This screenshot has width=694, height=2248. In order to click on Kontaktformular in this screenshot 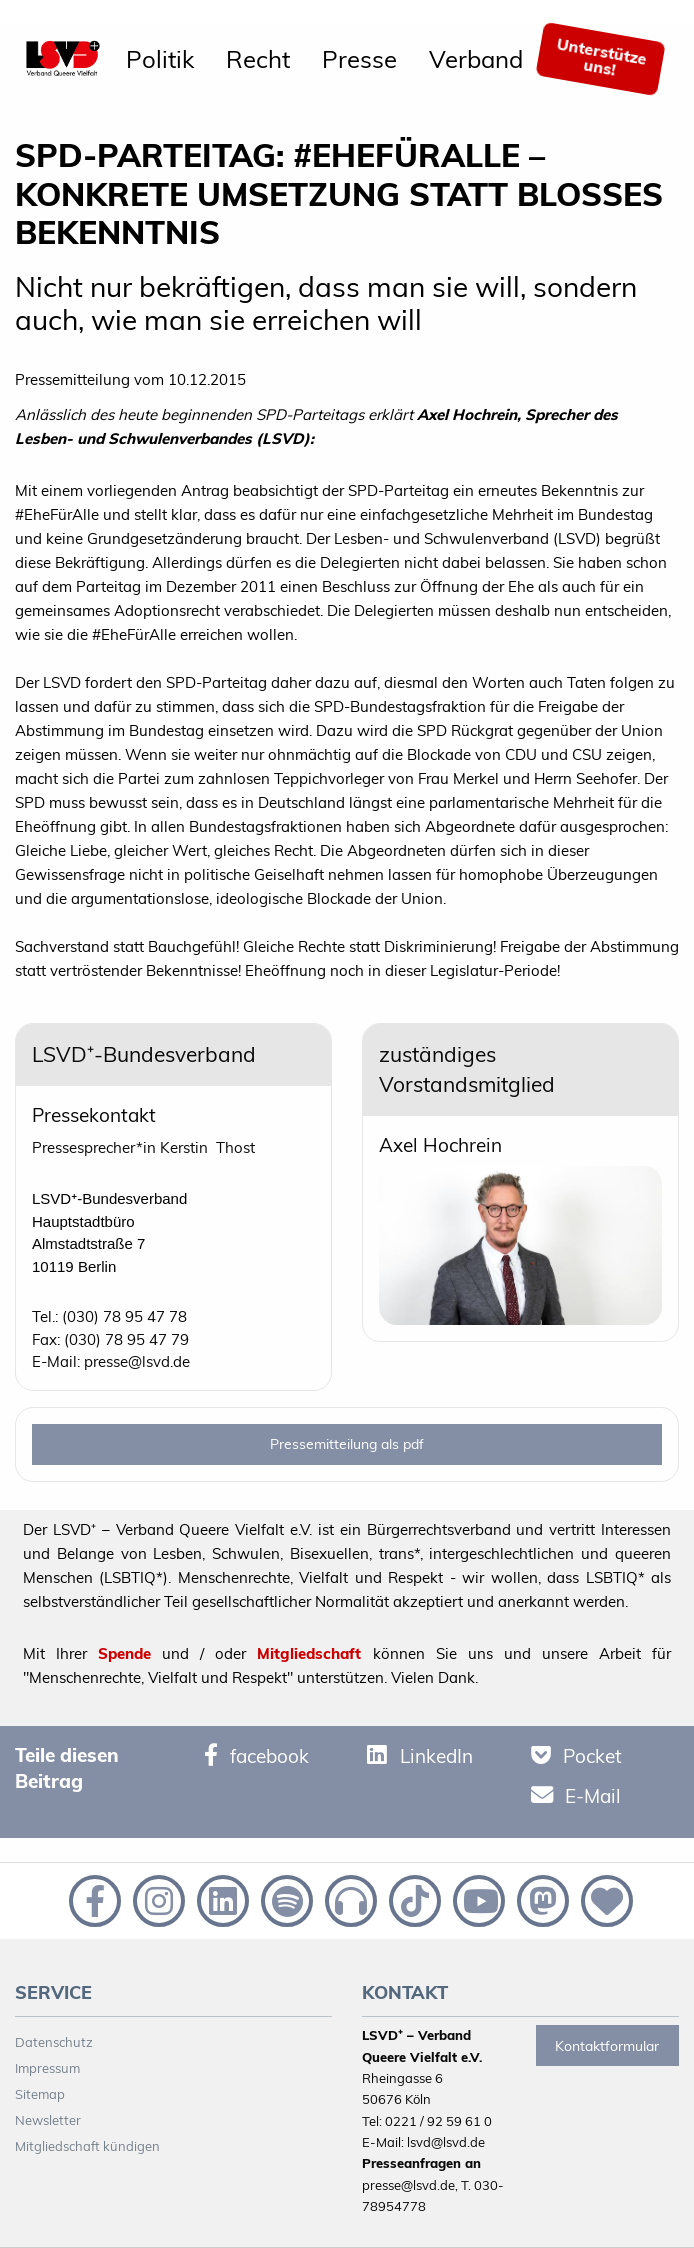, I will do `click(607, 2046)`.